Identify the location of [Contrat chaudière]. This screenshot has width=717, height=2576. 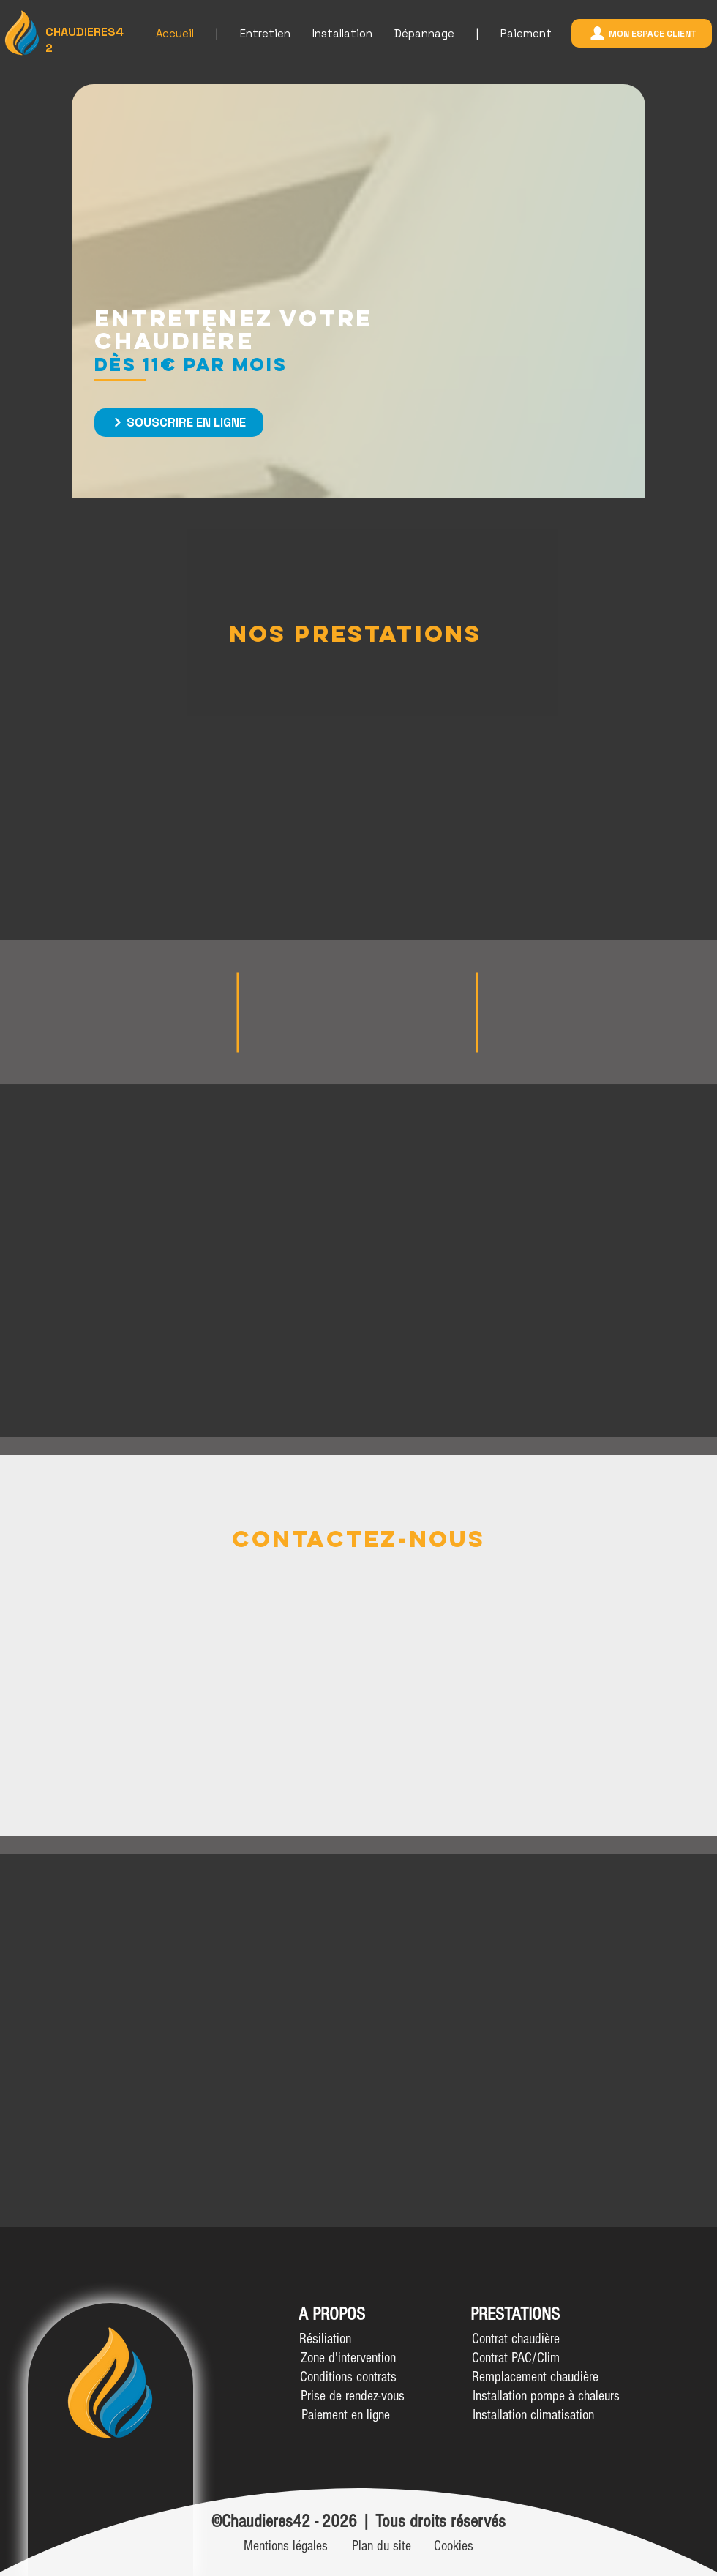
(515, 2338).